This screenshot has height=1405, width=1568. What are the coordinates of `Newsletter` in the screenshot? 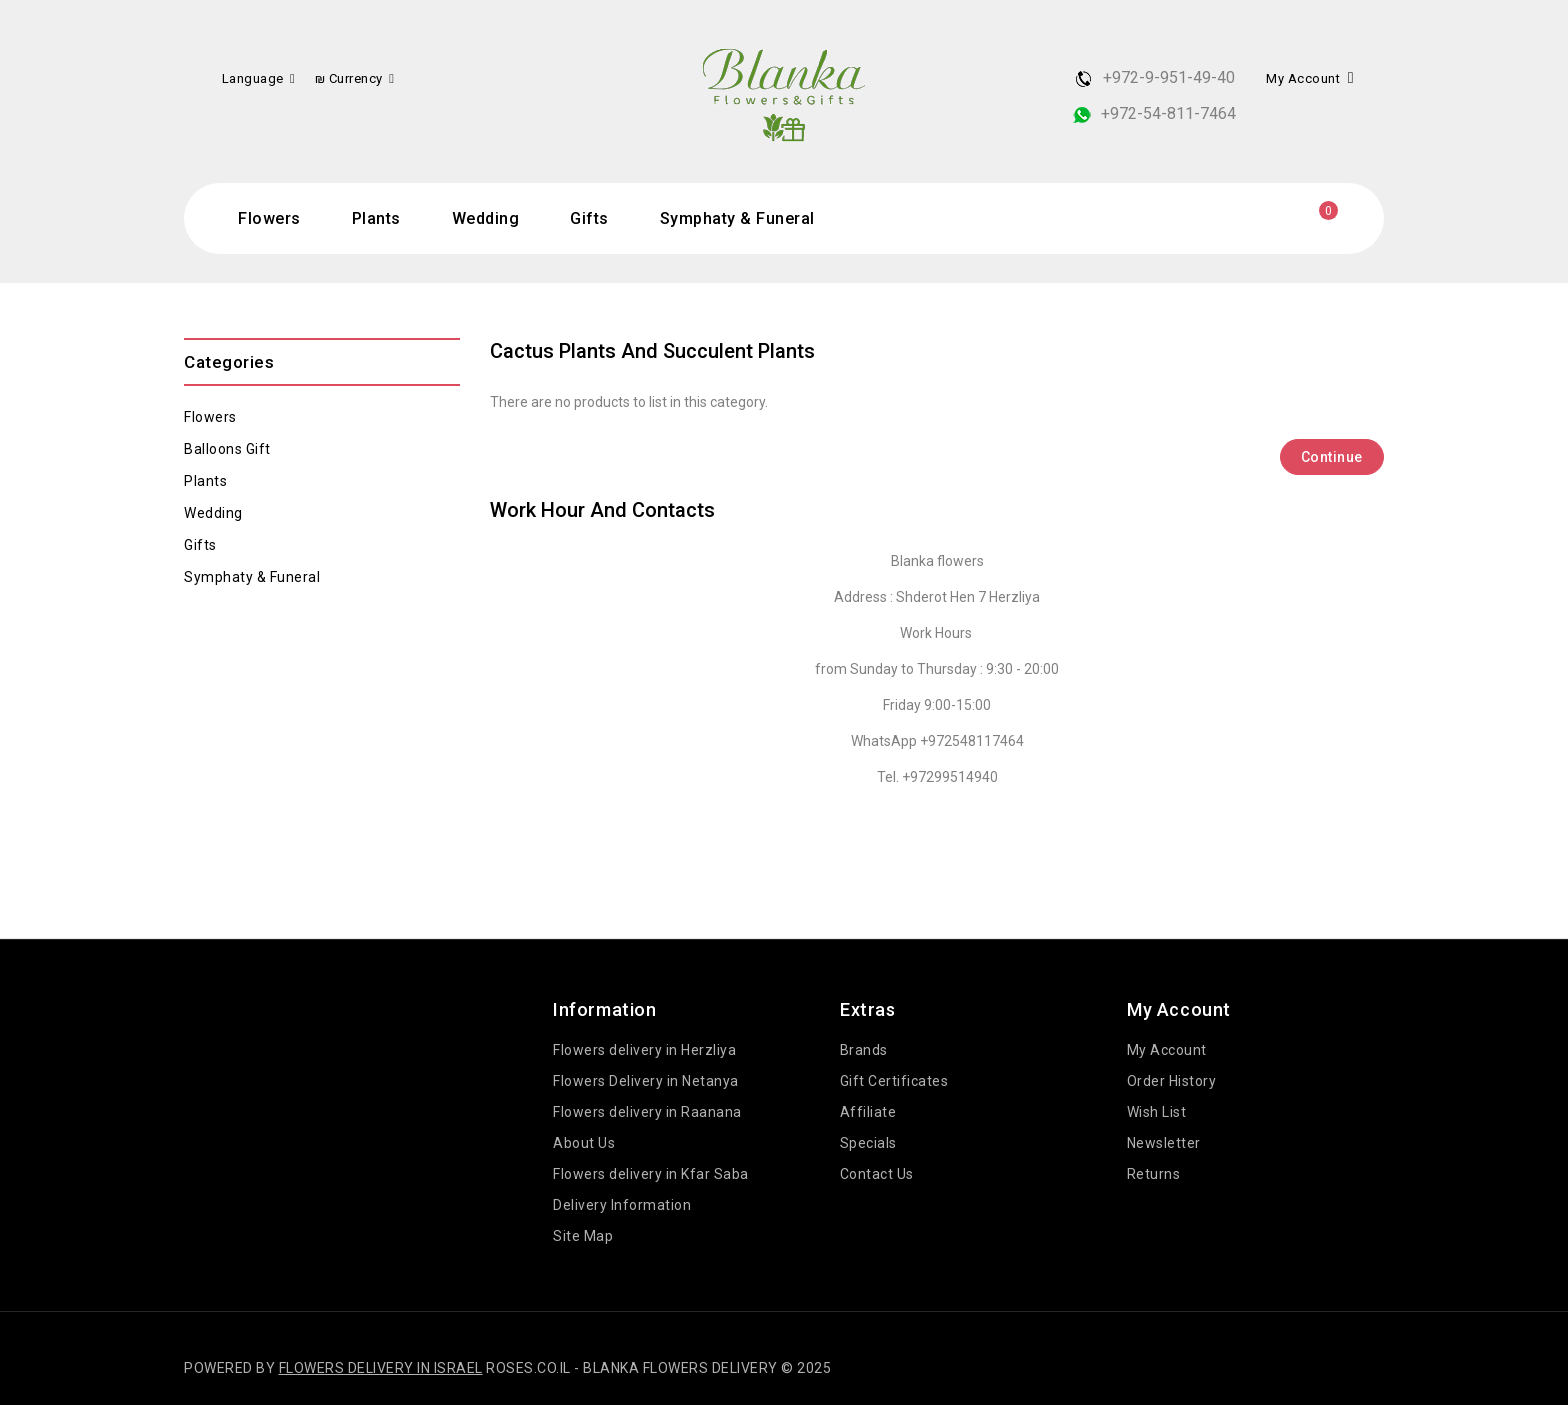 It's located at (1164, 1143).